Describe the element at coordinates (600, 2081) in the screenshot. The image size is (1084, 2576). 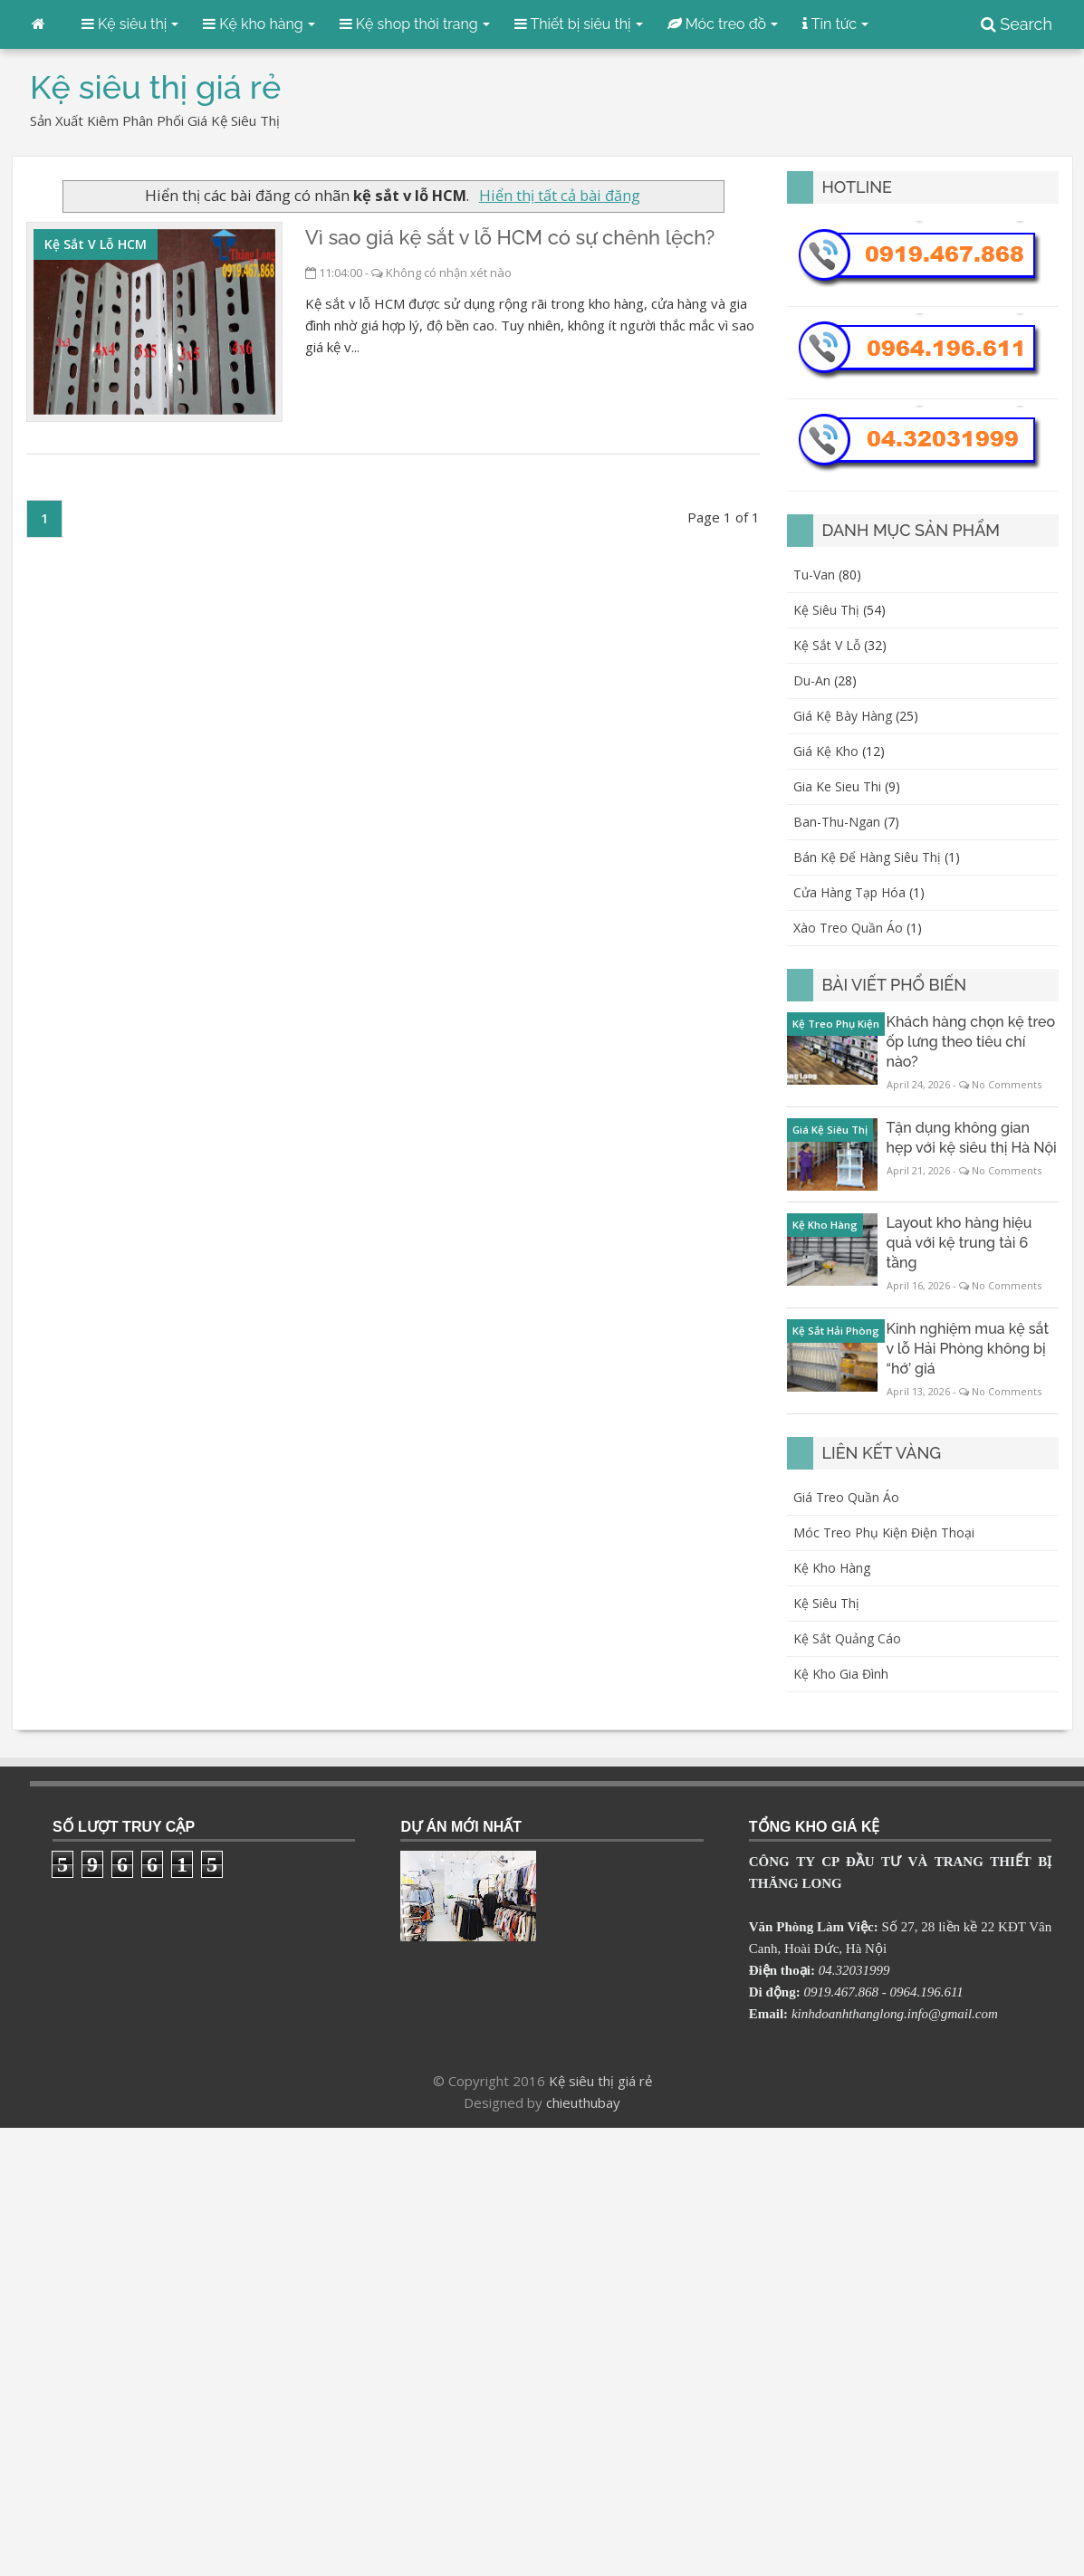
I see `Kệ siêu thị giá rẻ` at that location.